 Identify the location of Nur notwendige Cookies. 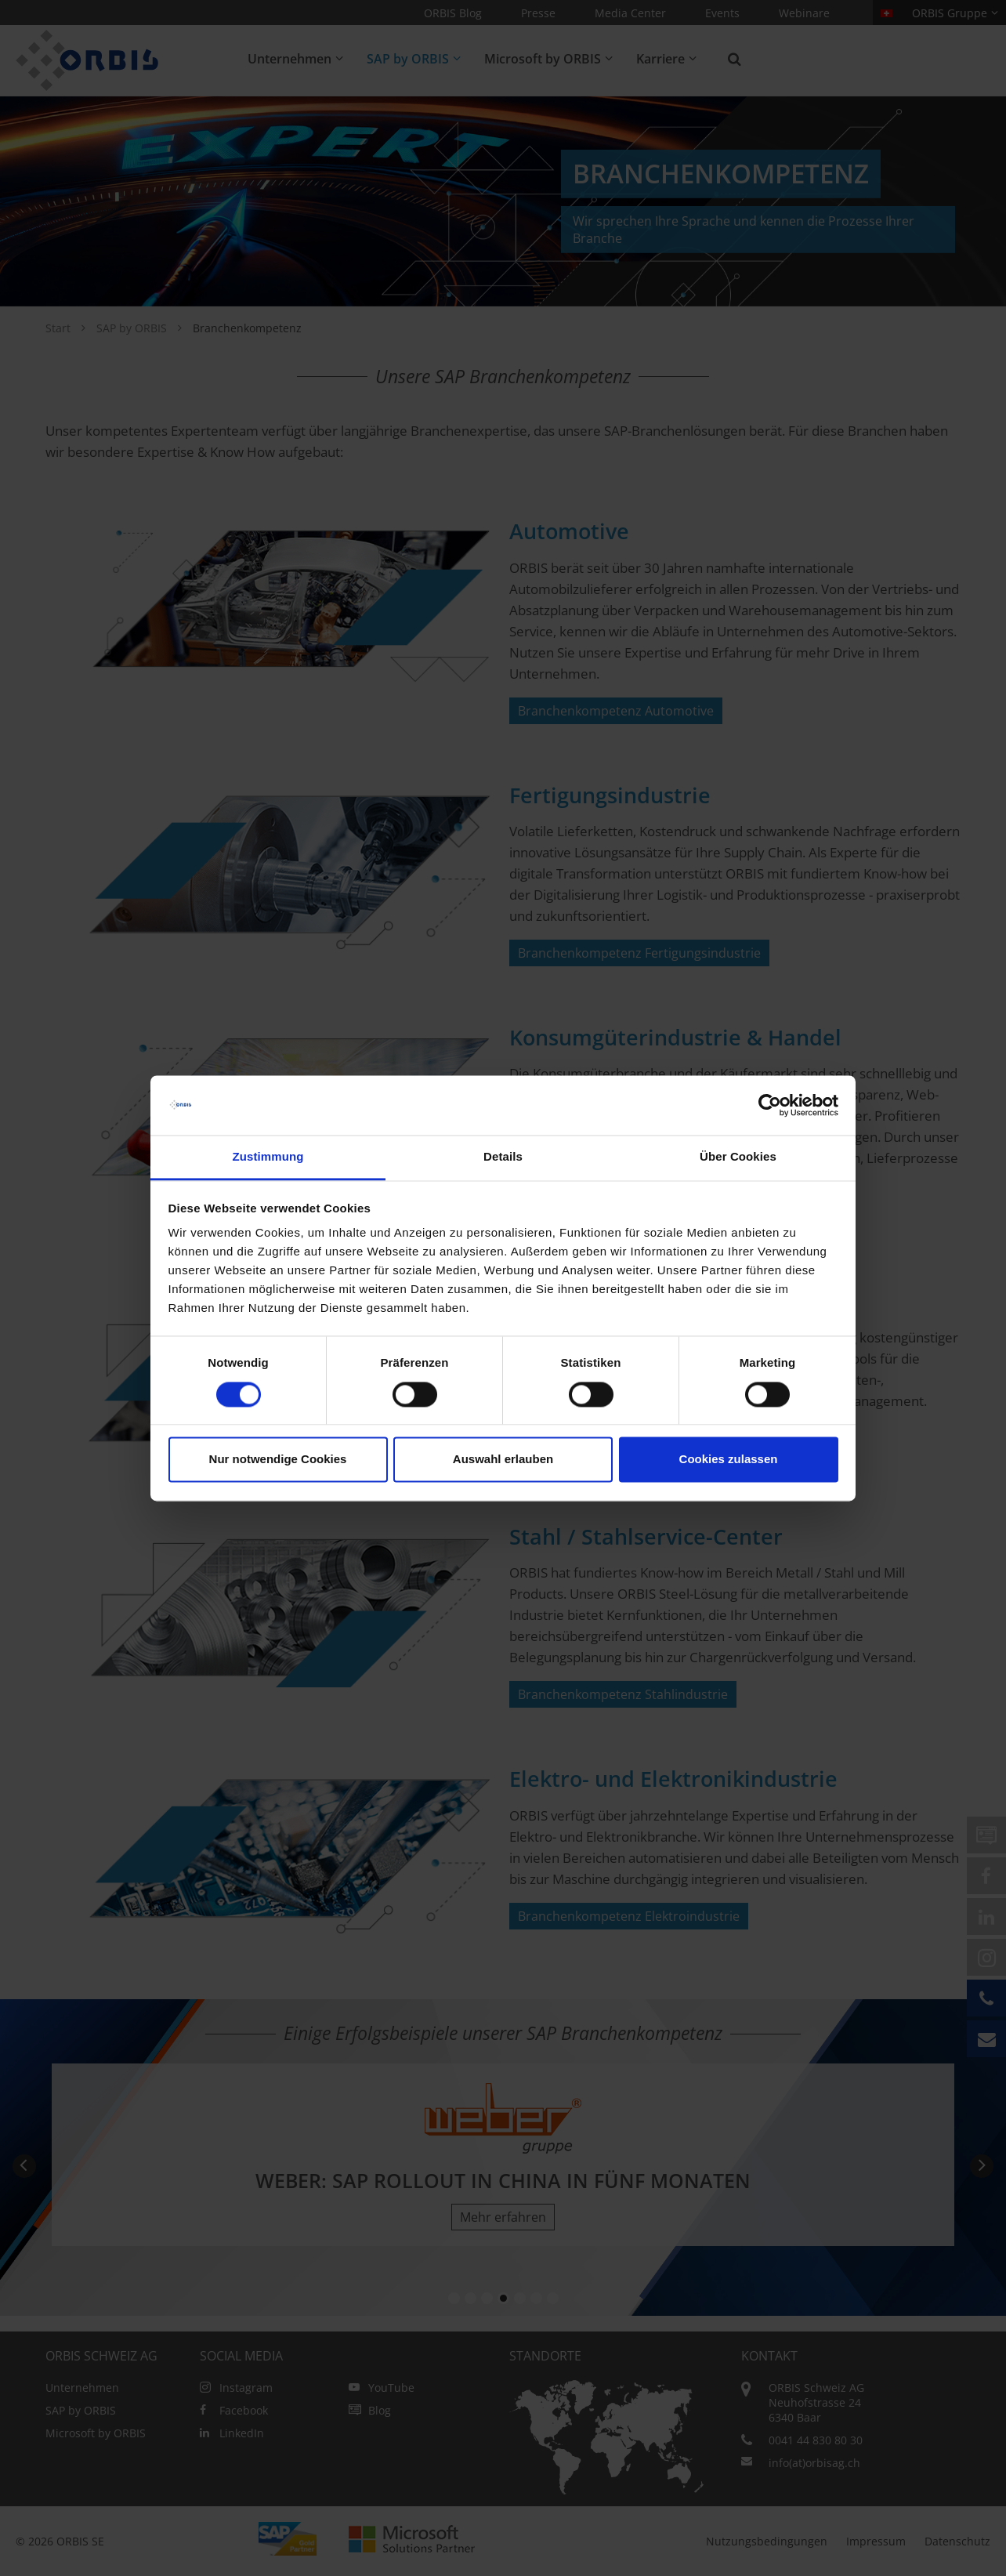
(278, 1459).